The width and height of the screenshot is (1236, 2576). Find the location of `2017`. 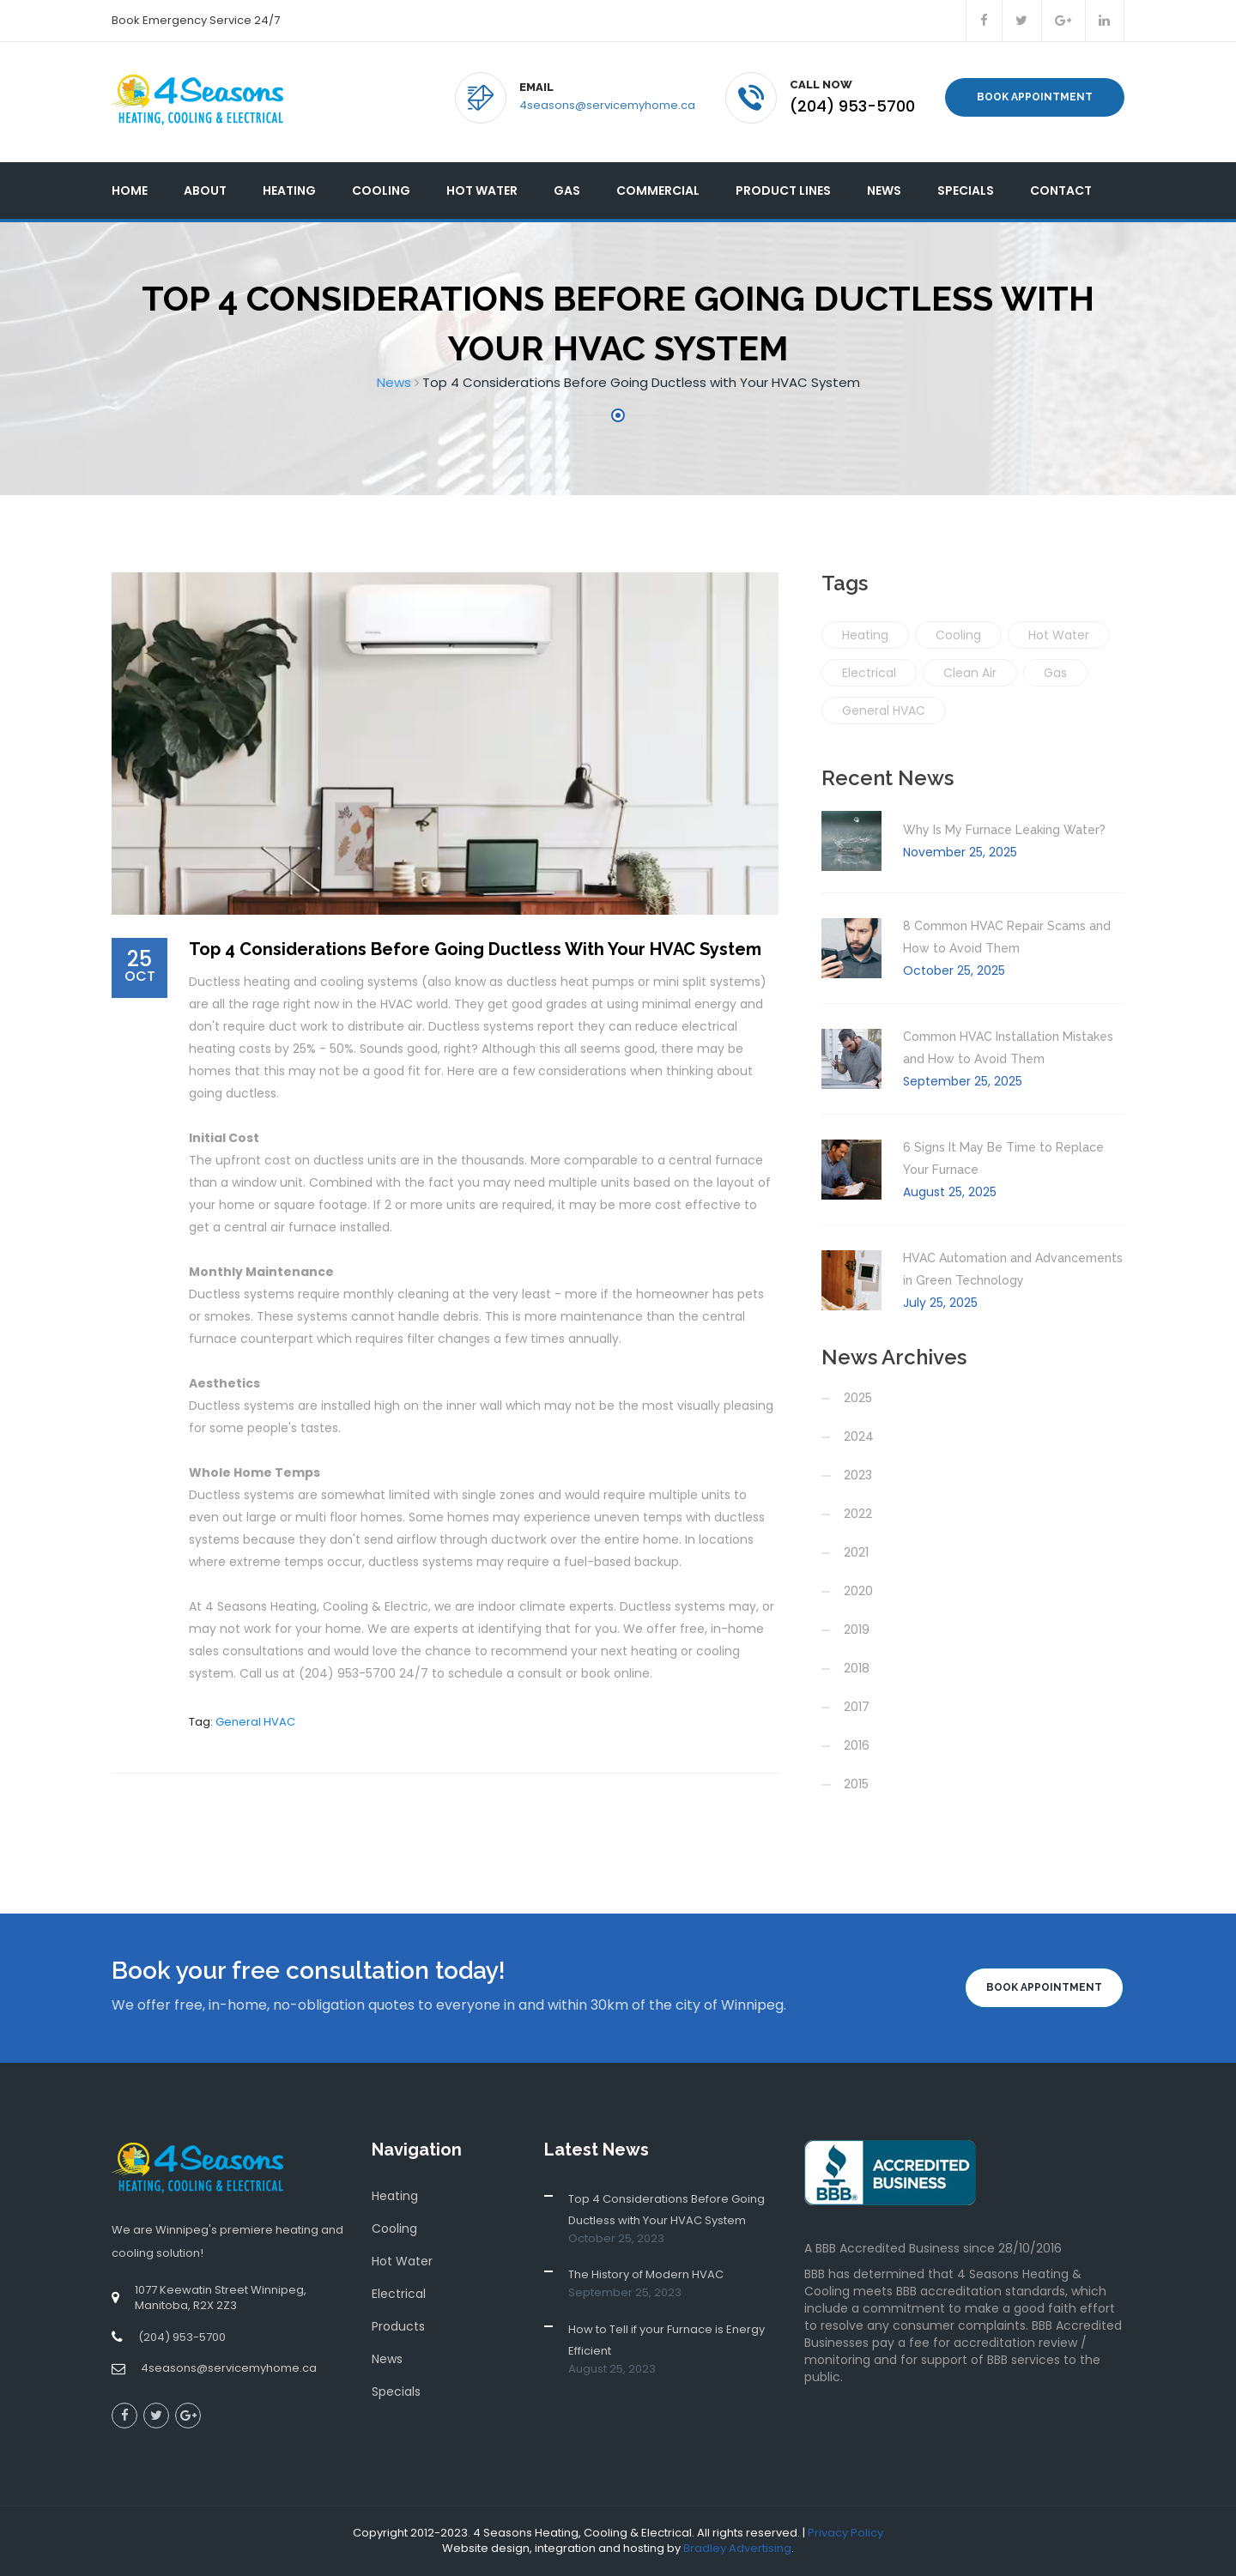

2017 is located at coordinates (856, 1706).